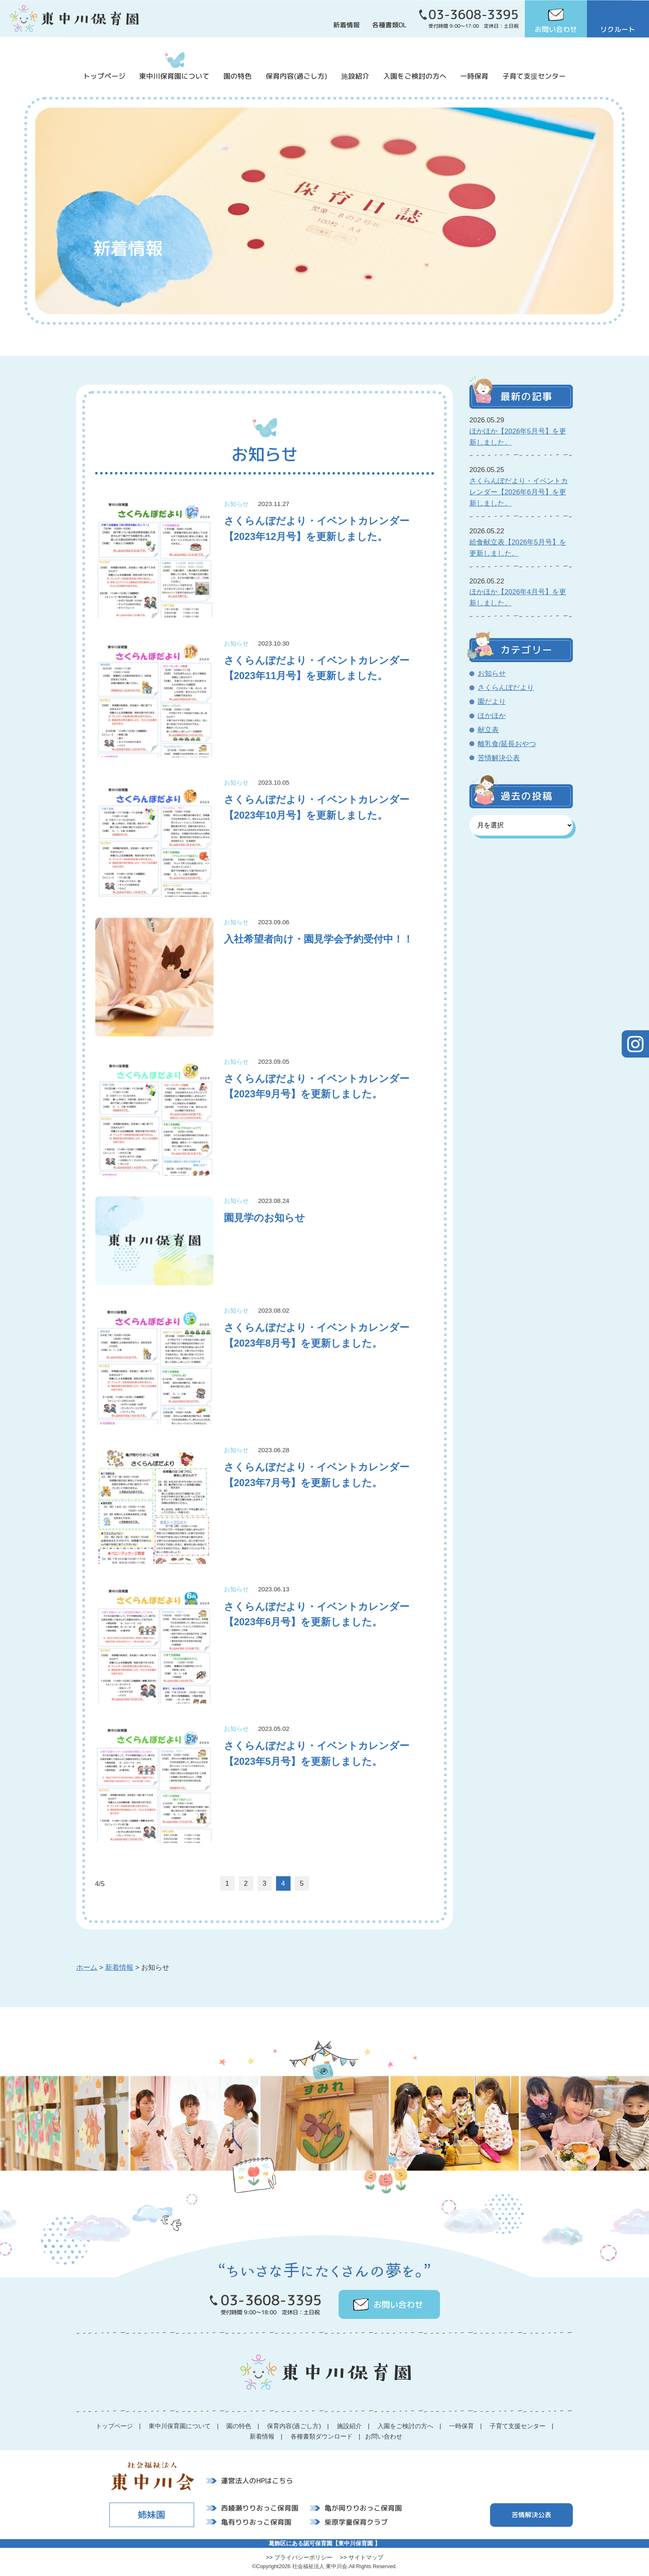  What do you see at coordinates (174, 76) in the screenshot?
I see `東中川保育園について` at bounding box center [174, 76].